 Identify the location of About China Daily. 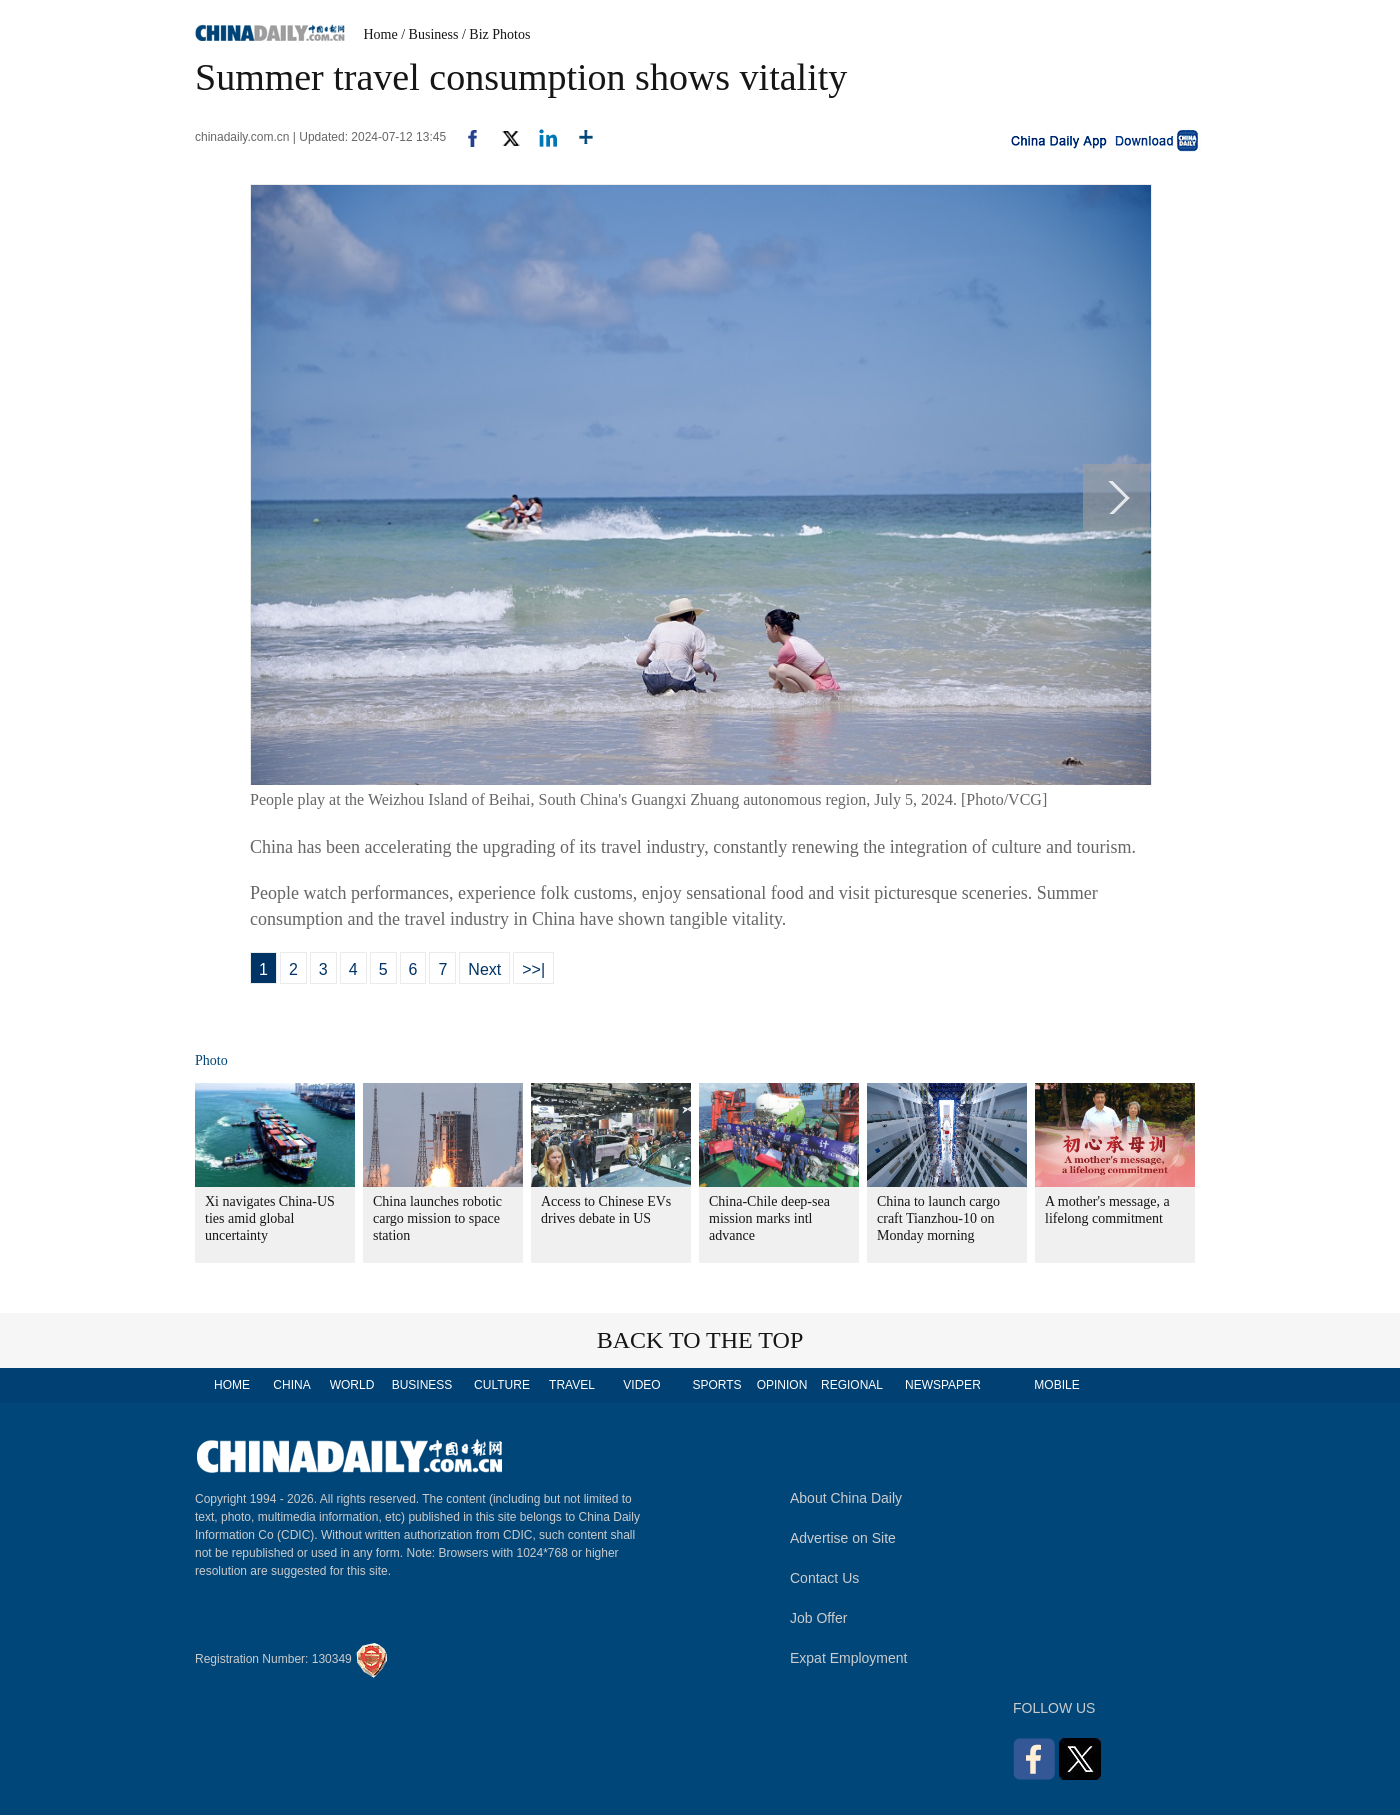
(846, 1498).